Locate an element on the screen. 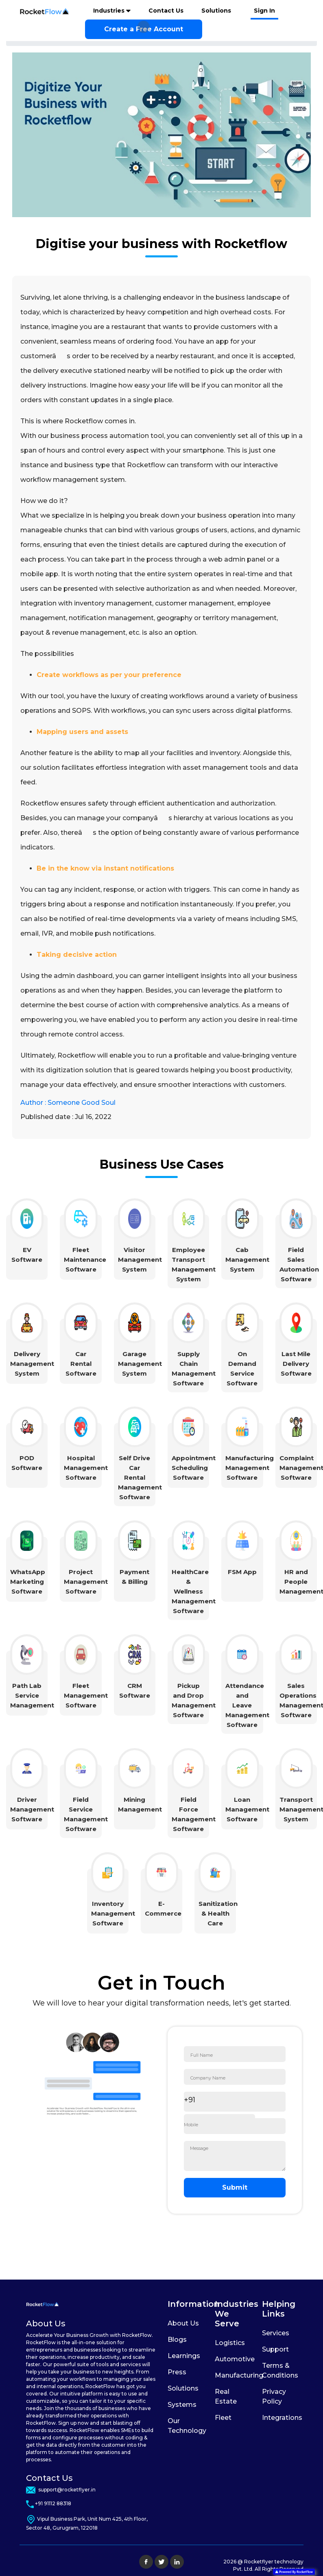 The width and height of the screenshot is (323, 2576). Fleet is located at coordinates (223, 2417).